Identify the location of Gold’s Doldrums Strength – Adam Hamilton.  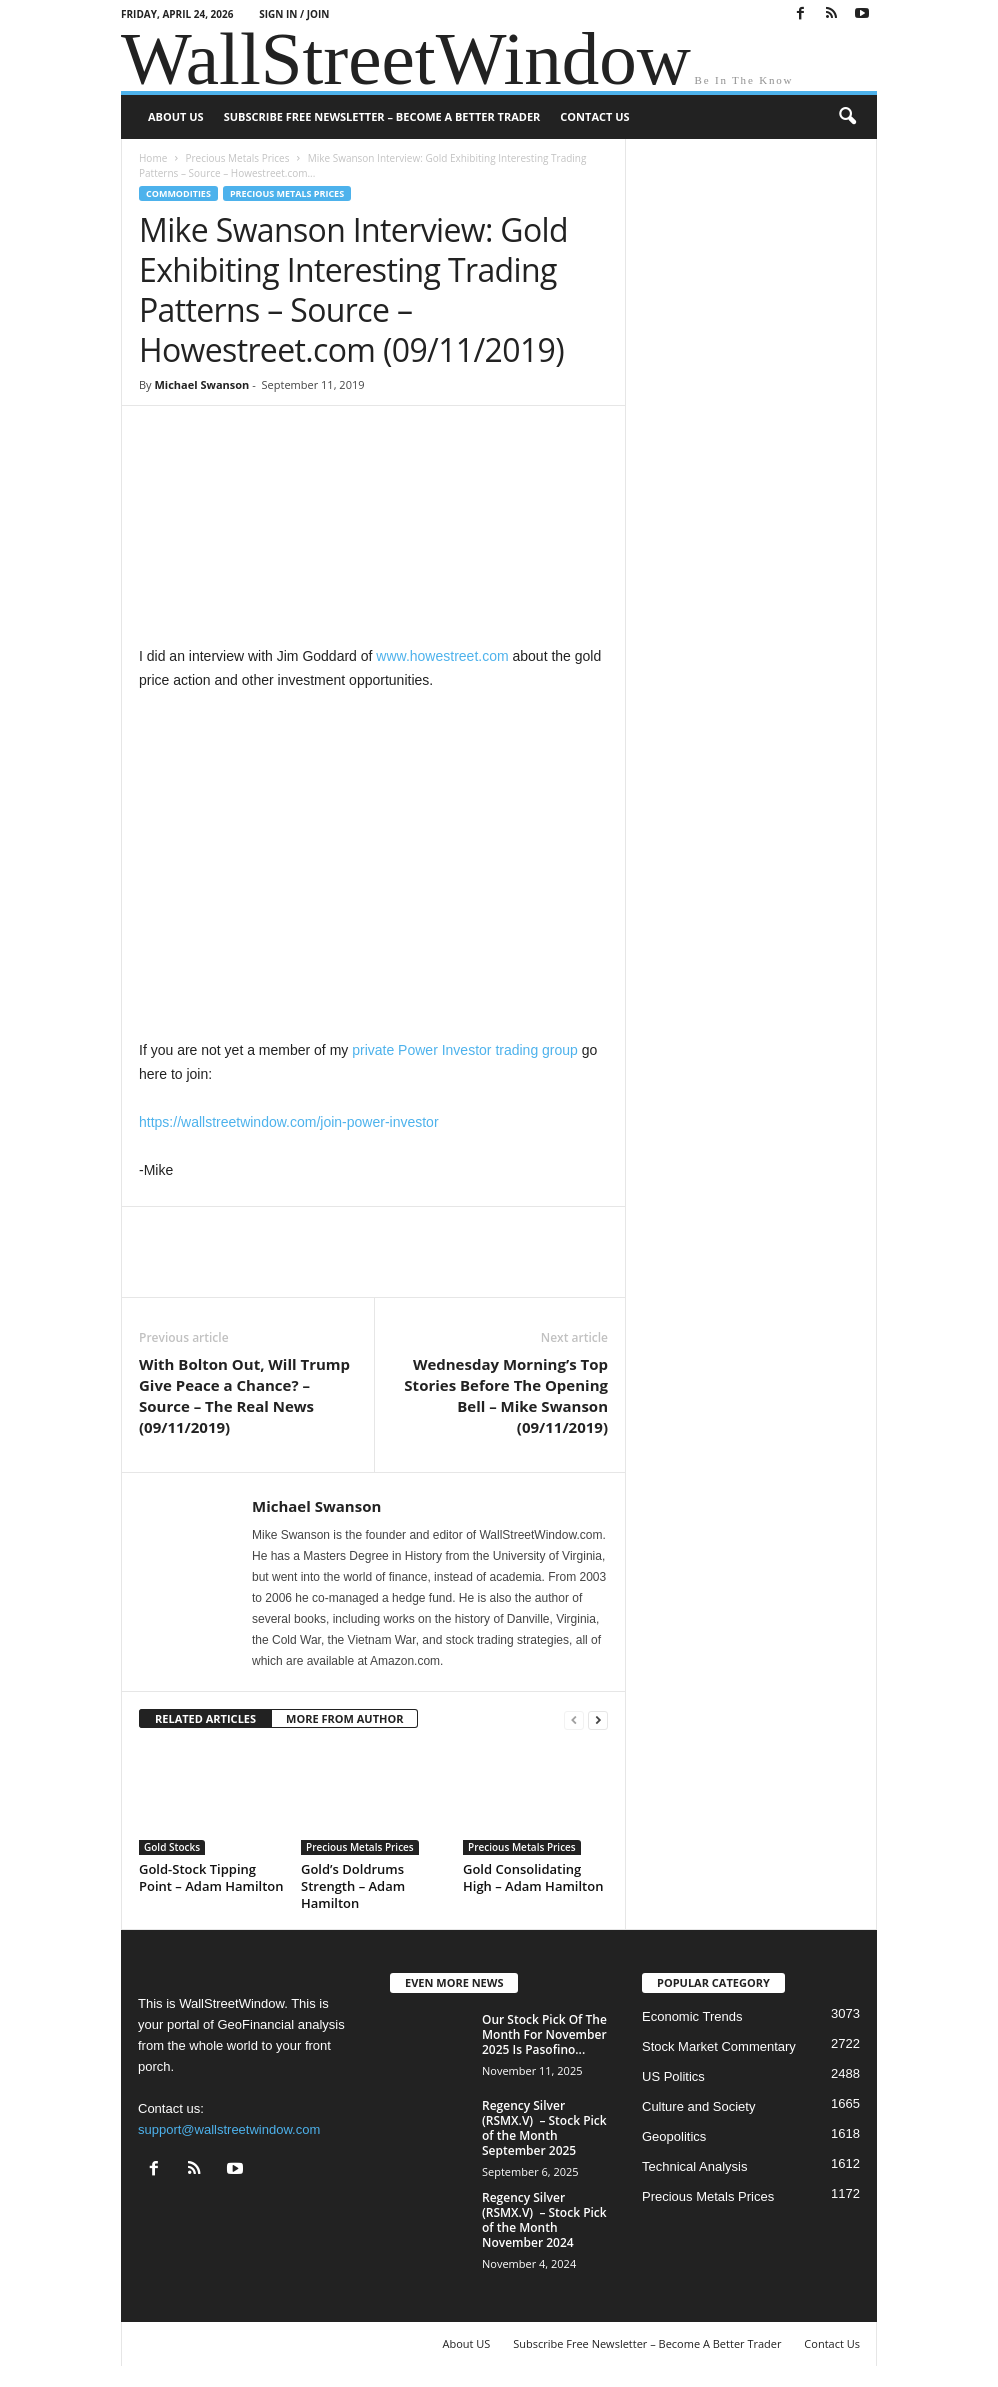
(353, 1886).